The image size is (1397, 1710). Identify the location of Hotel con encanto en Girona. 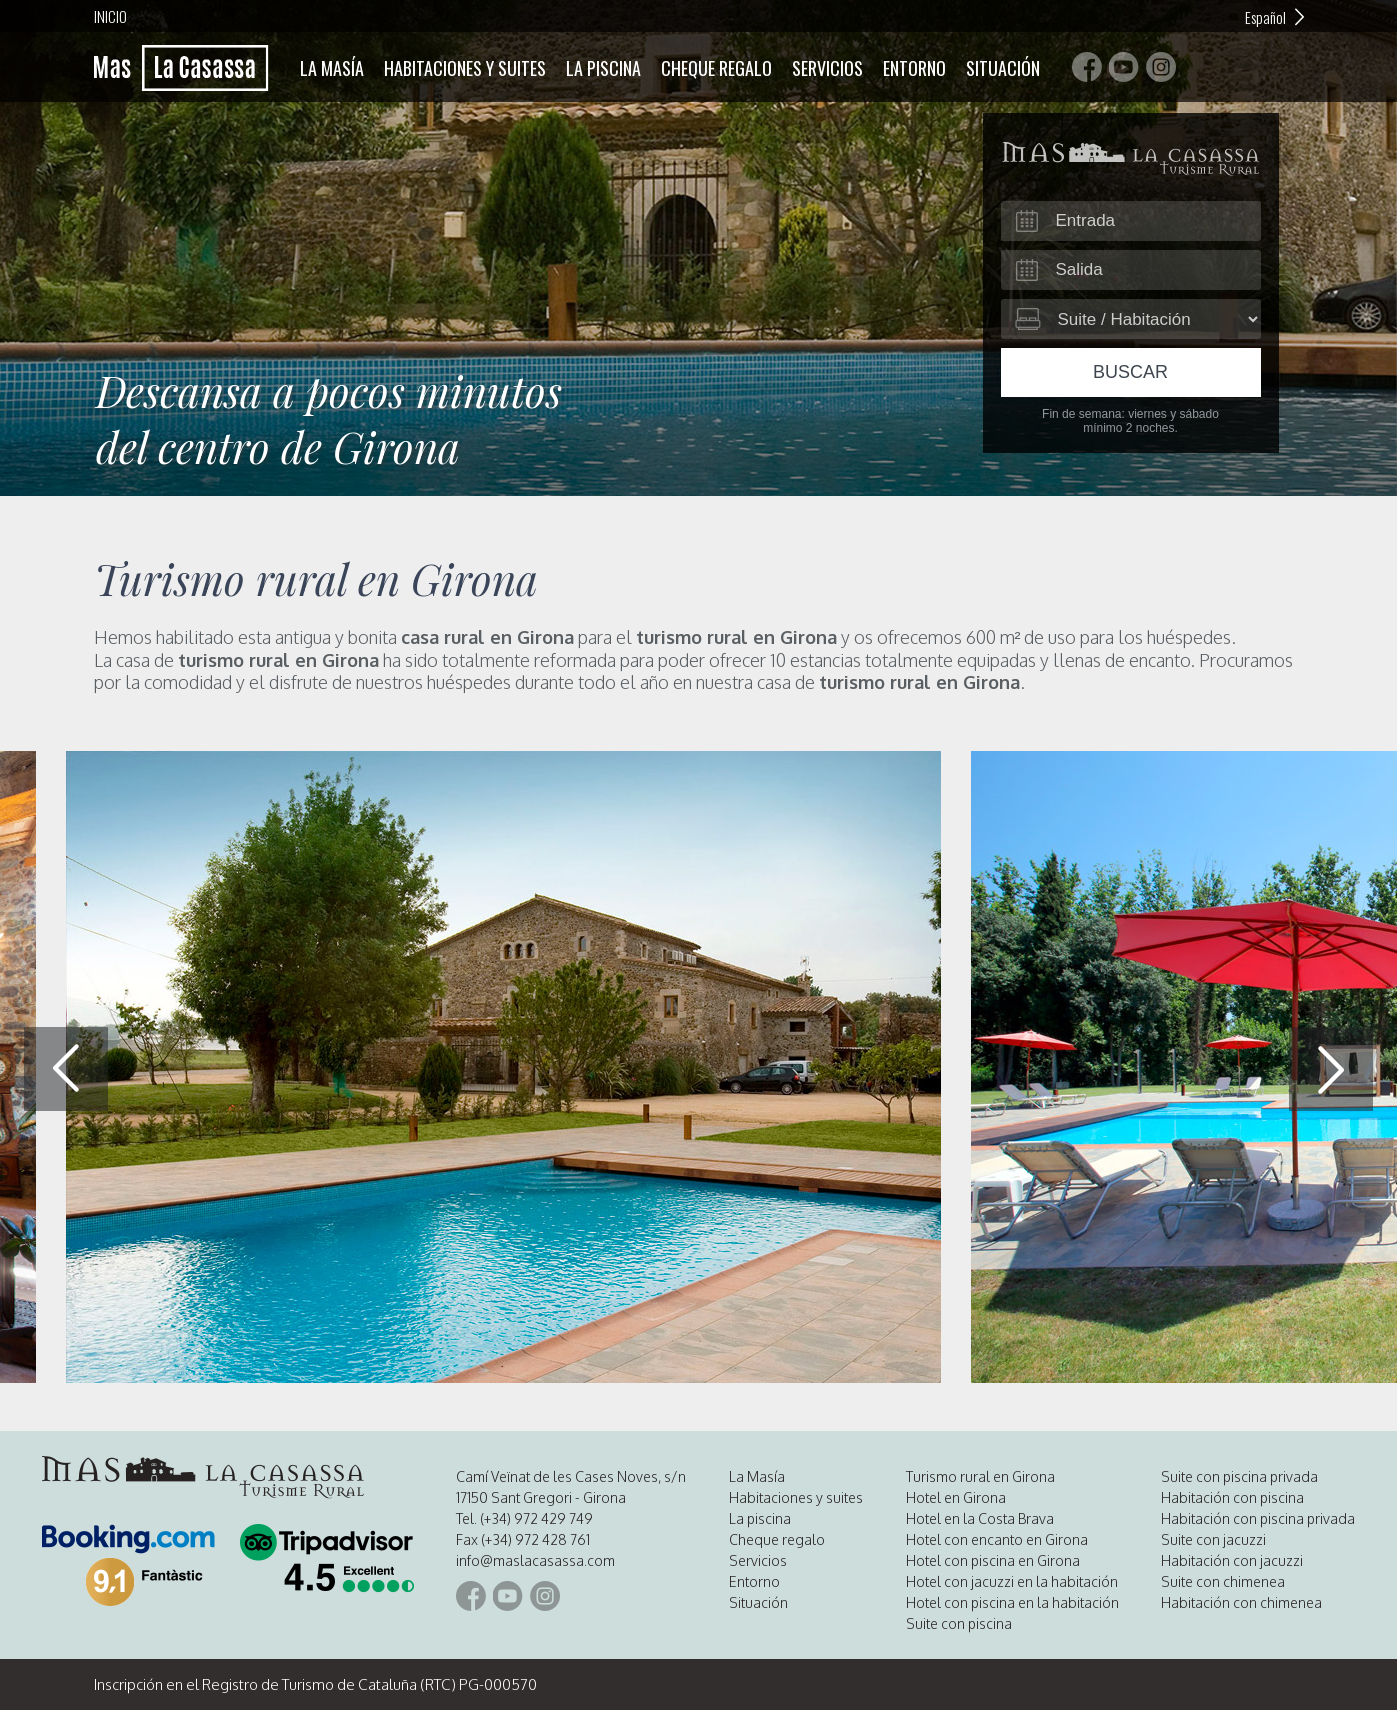
(997, 1539).